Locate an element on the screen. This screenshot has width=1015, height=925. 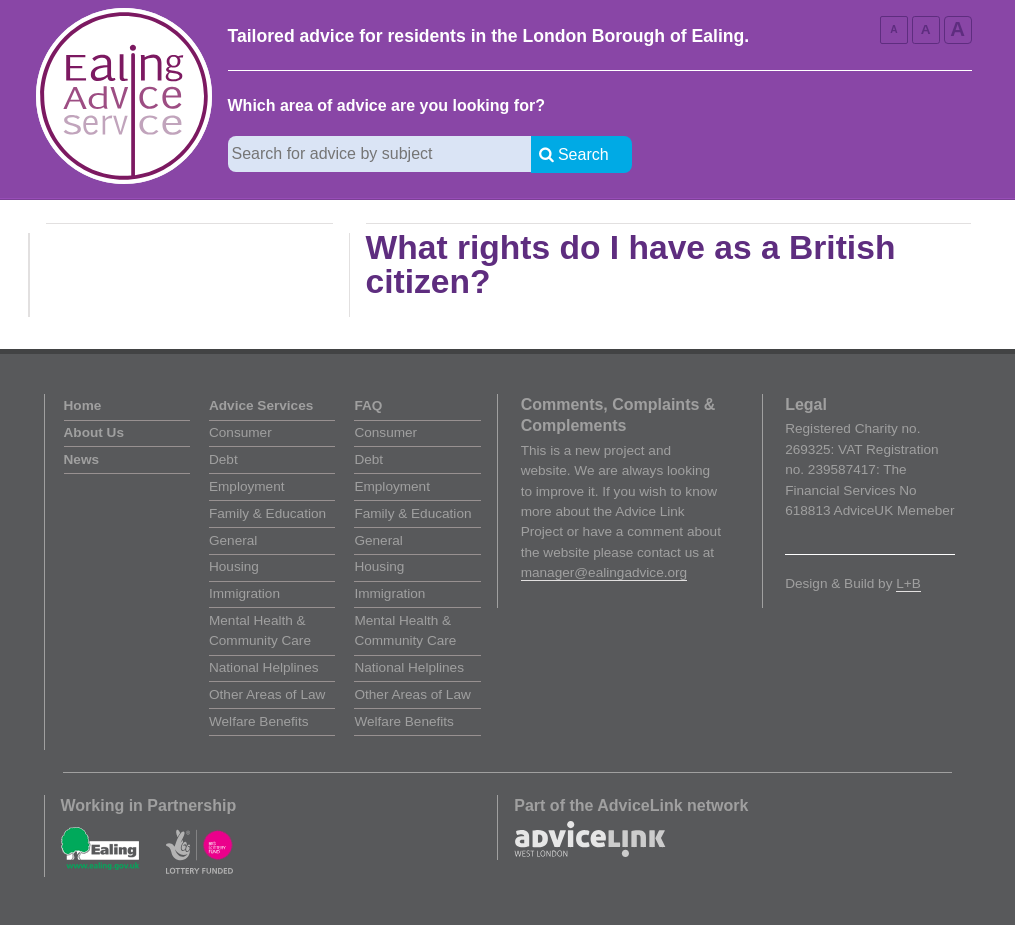
manager@ealingadvice.org is located at coordinates (604, 572).